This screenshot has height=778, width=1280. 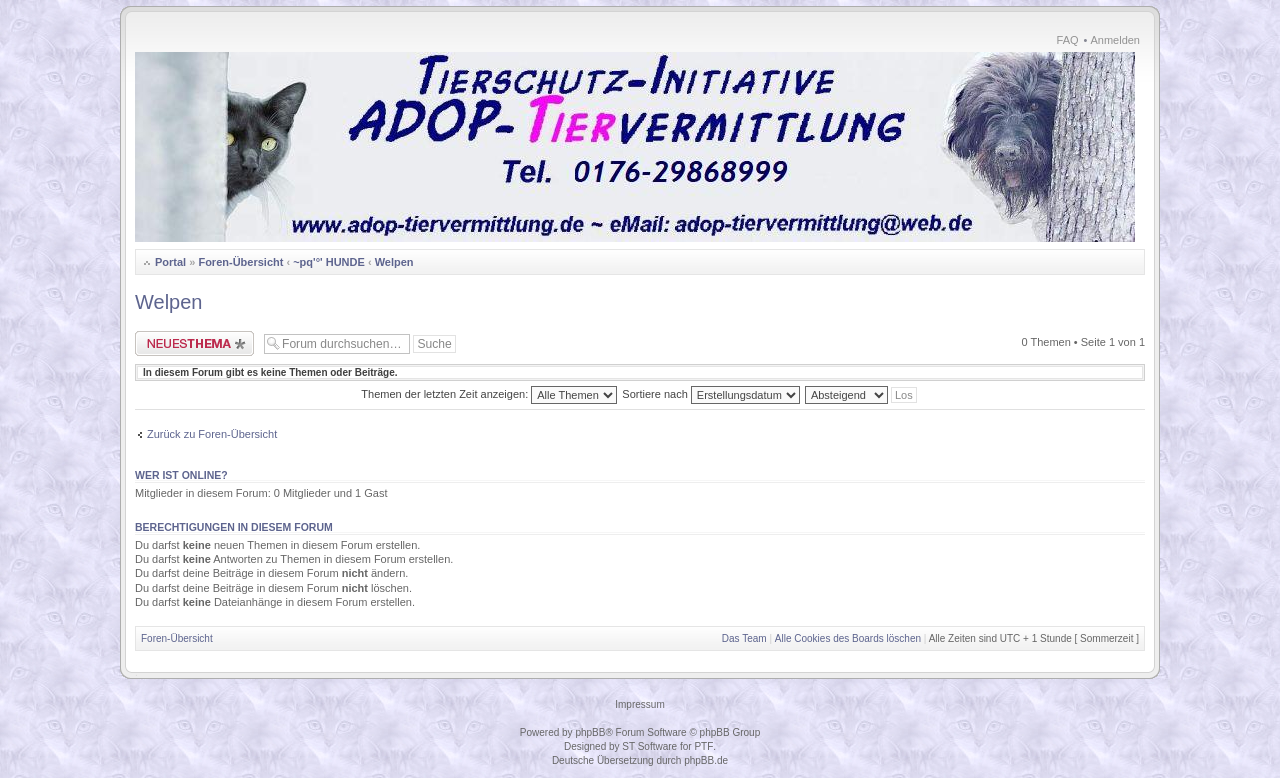 I want to click on Portal, so click(x=170, y=262).